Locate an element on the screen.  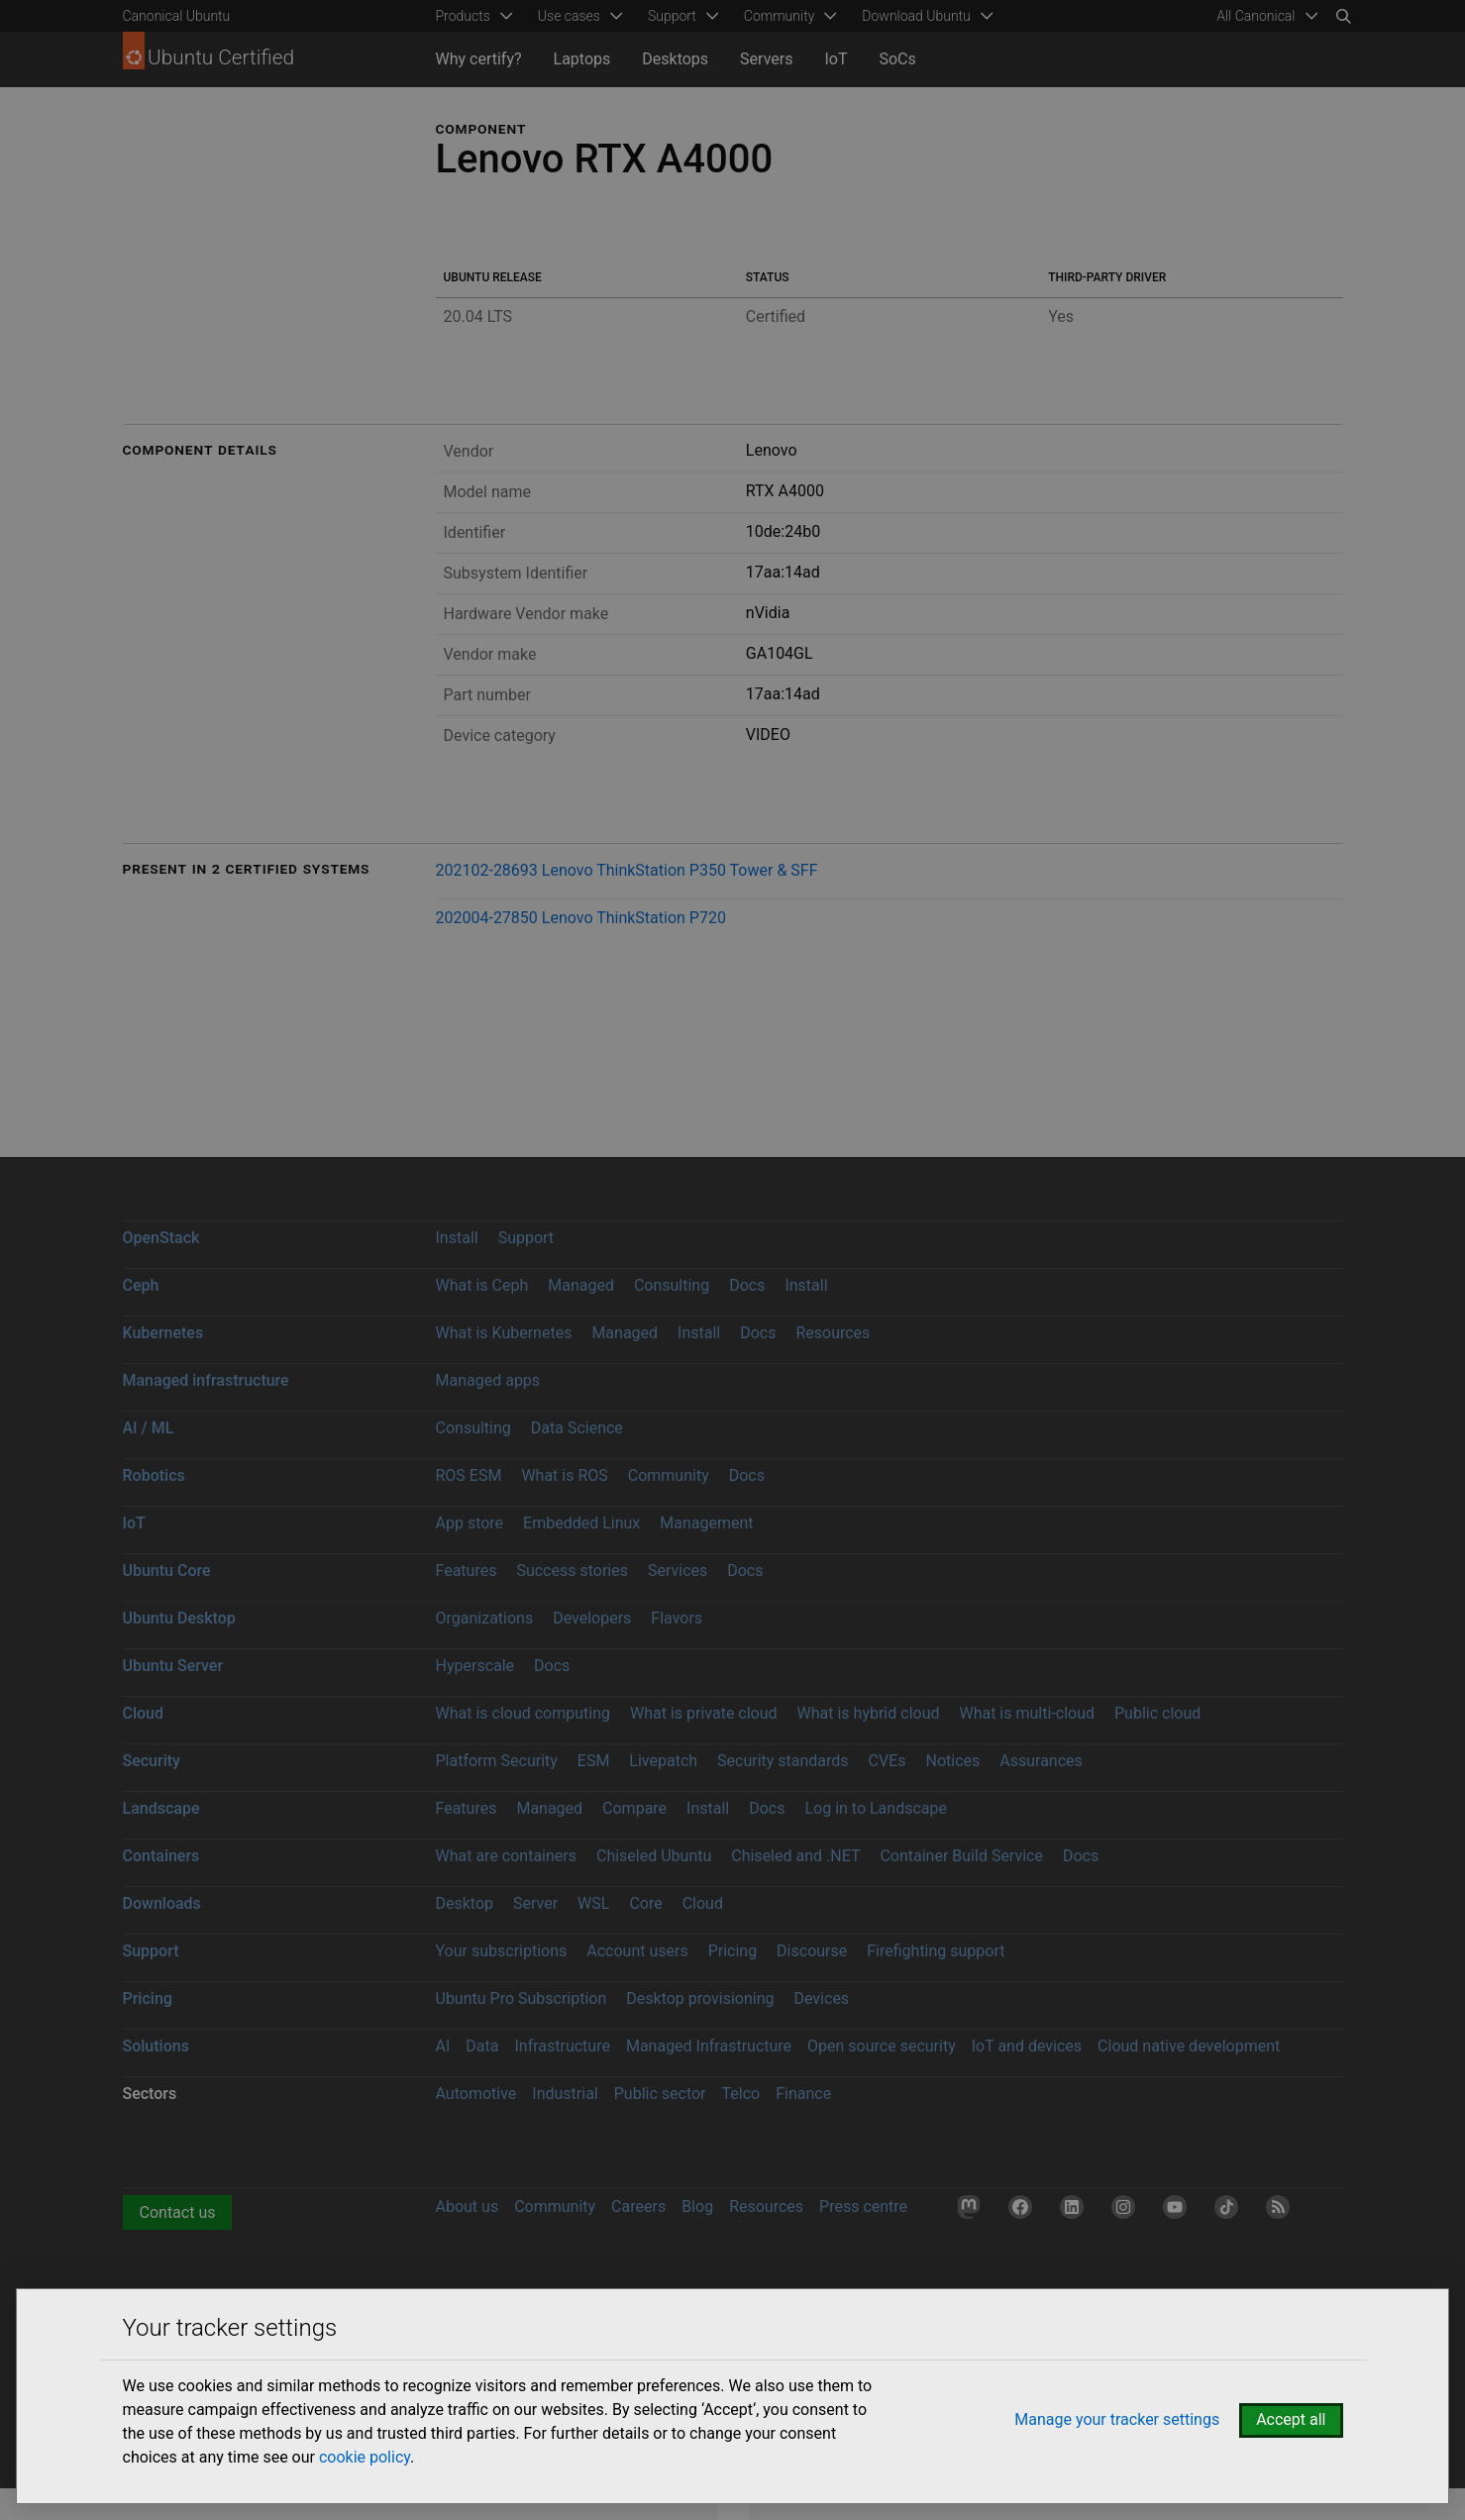
Services is located at coordinates (677, 1570).